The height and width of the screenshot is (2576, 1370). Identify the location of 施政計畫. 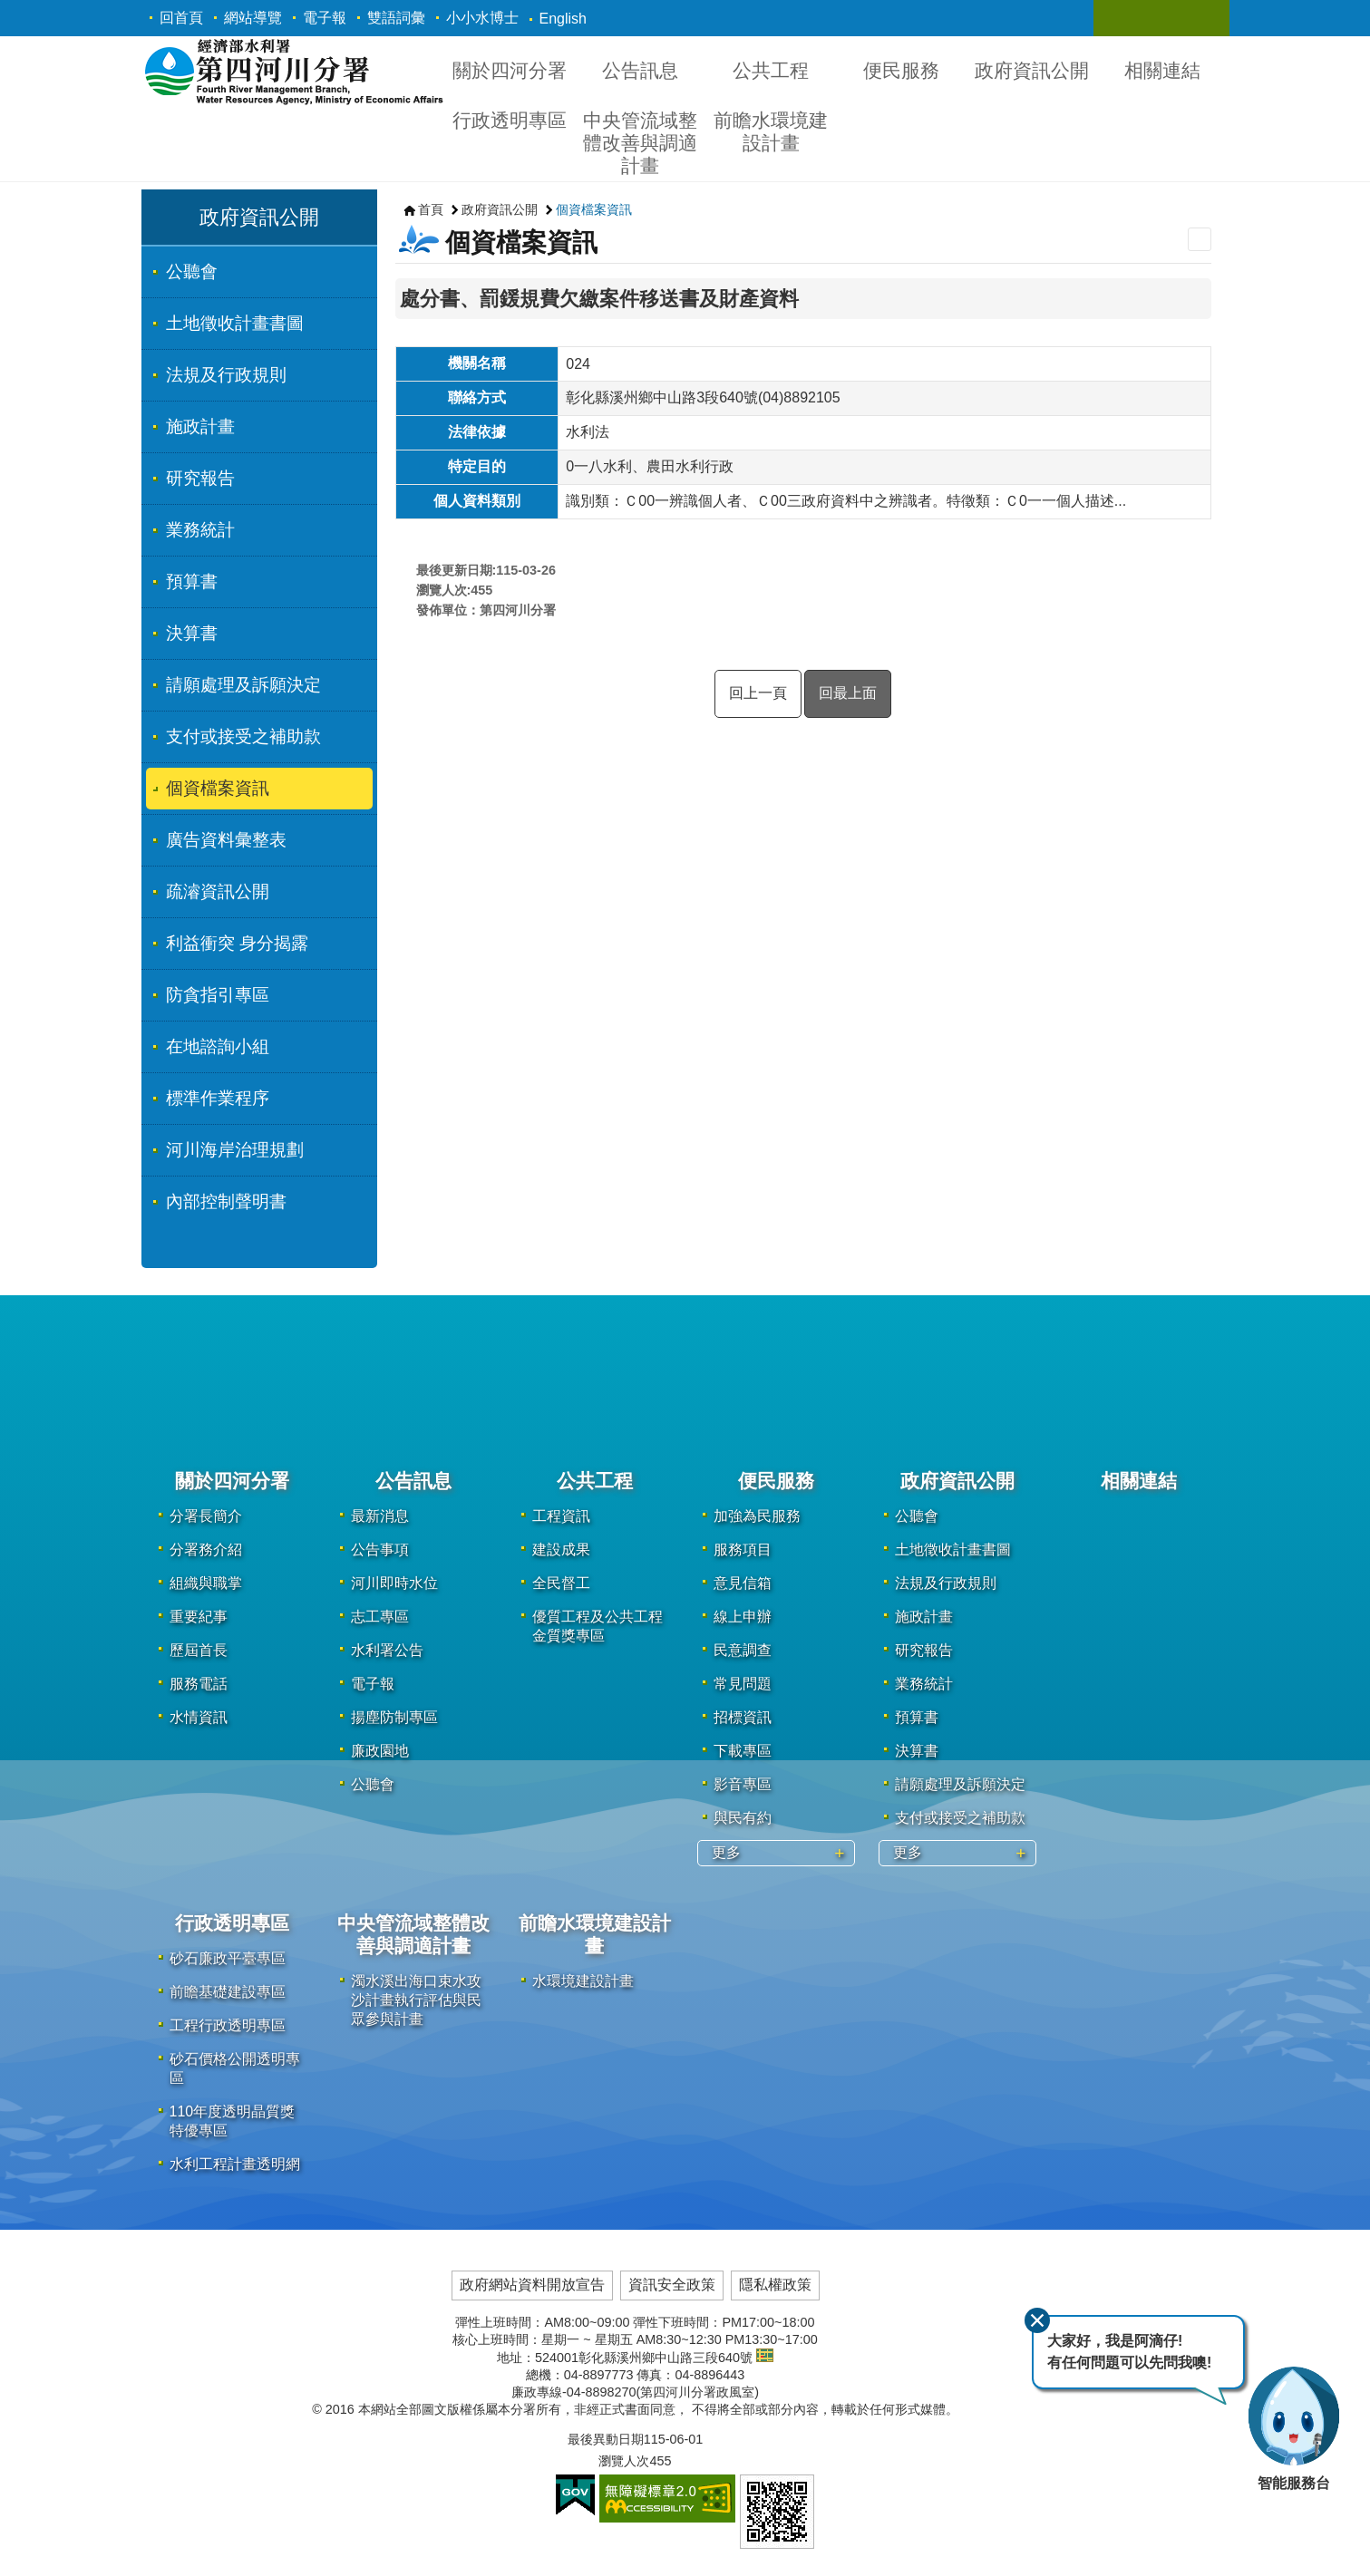
(200, 426).